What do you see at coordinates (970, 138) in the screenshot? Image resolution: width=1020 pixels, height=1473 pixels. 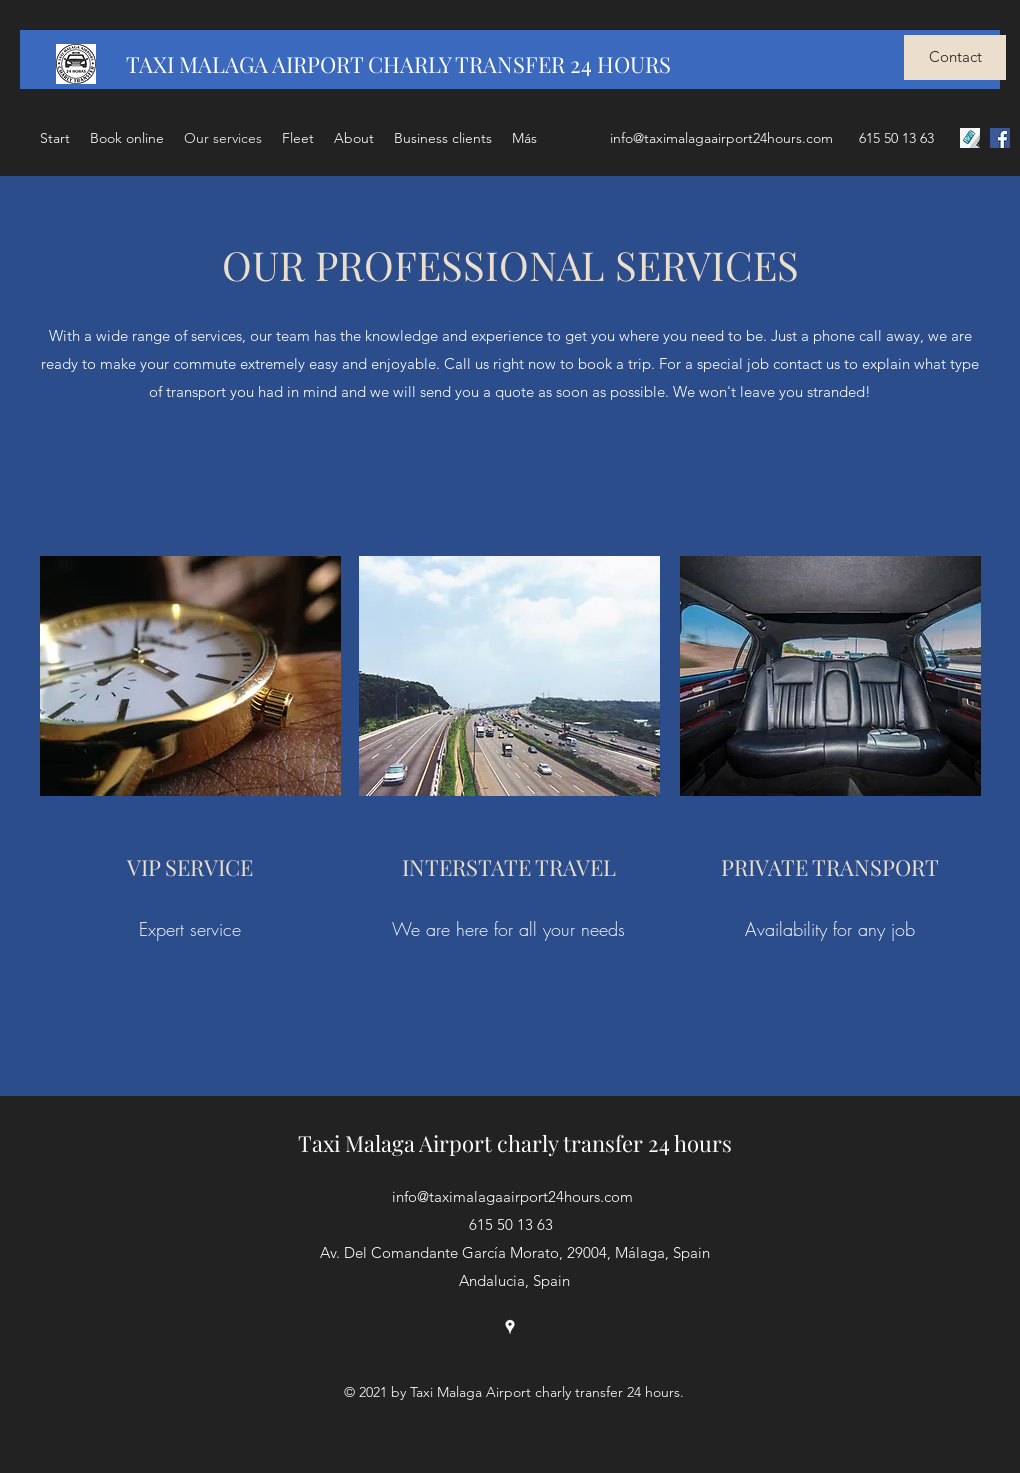 I see `[LLAMAR]` at bounding box center [970, 138].